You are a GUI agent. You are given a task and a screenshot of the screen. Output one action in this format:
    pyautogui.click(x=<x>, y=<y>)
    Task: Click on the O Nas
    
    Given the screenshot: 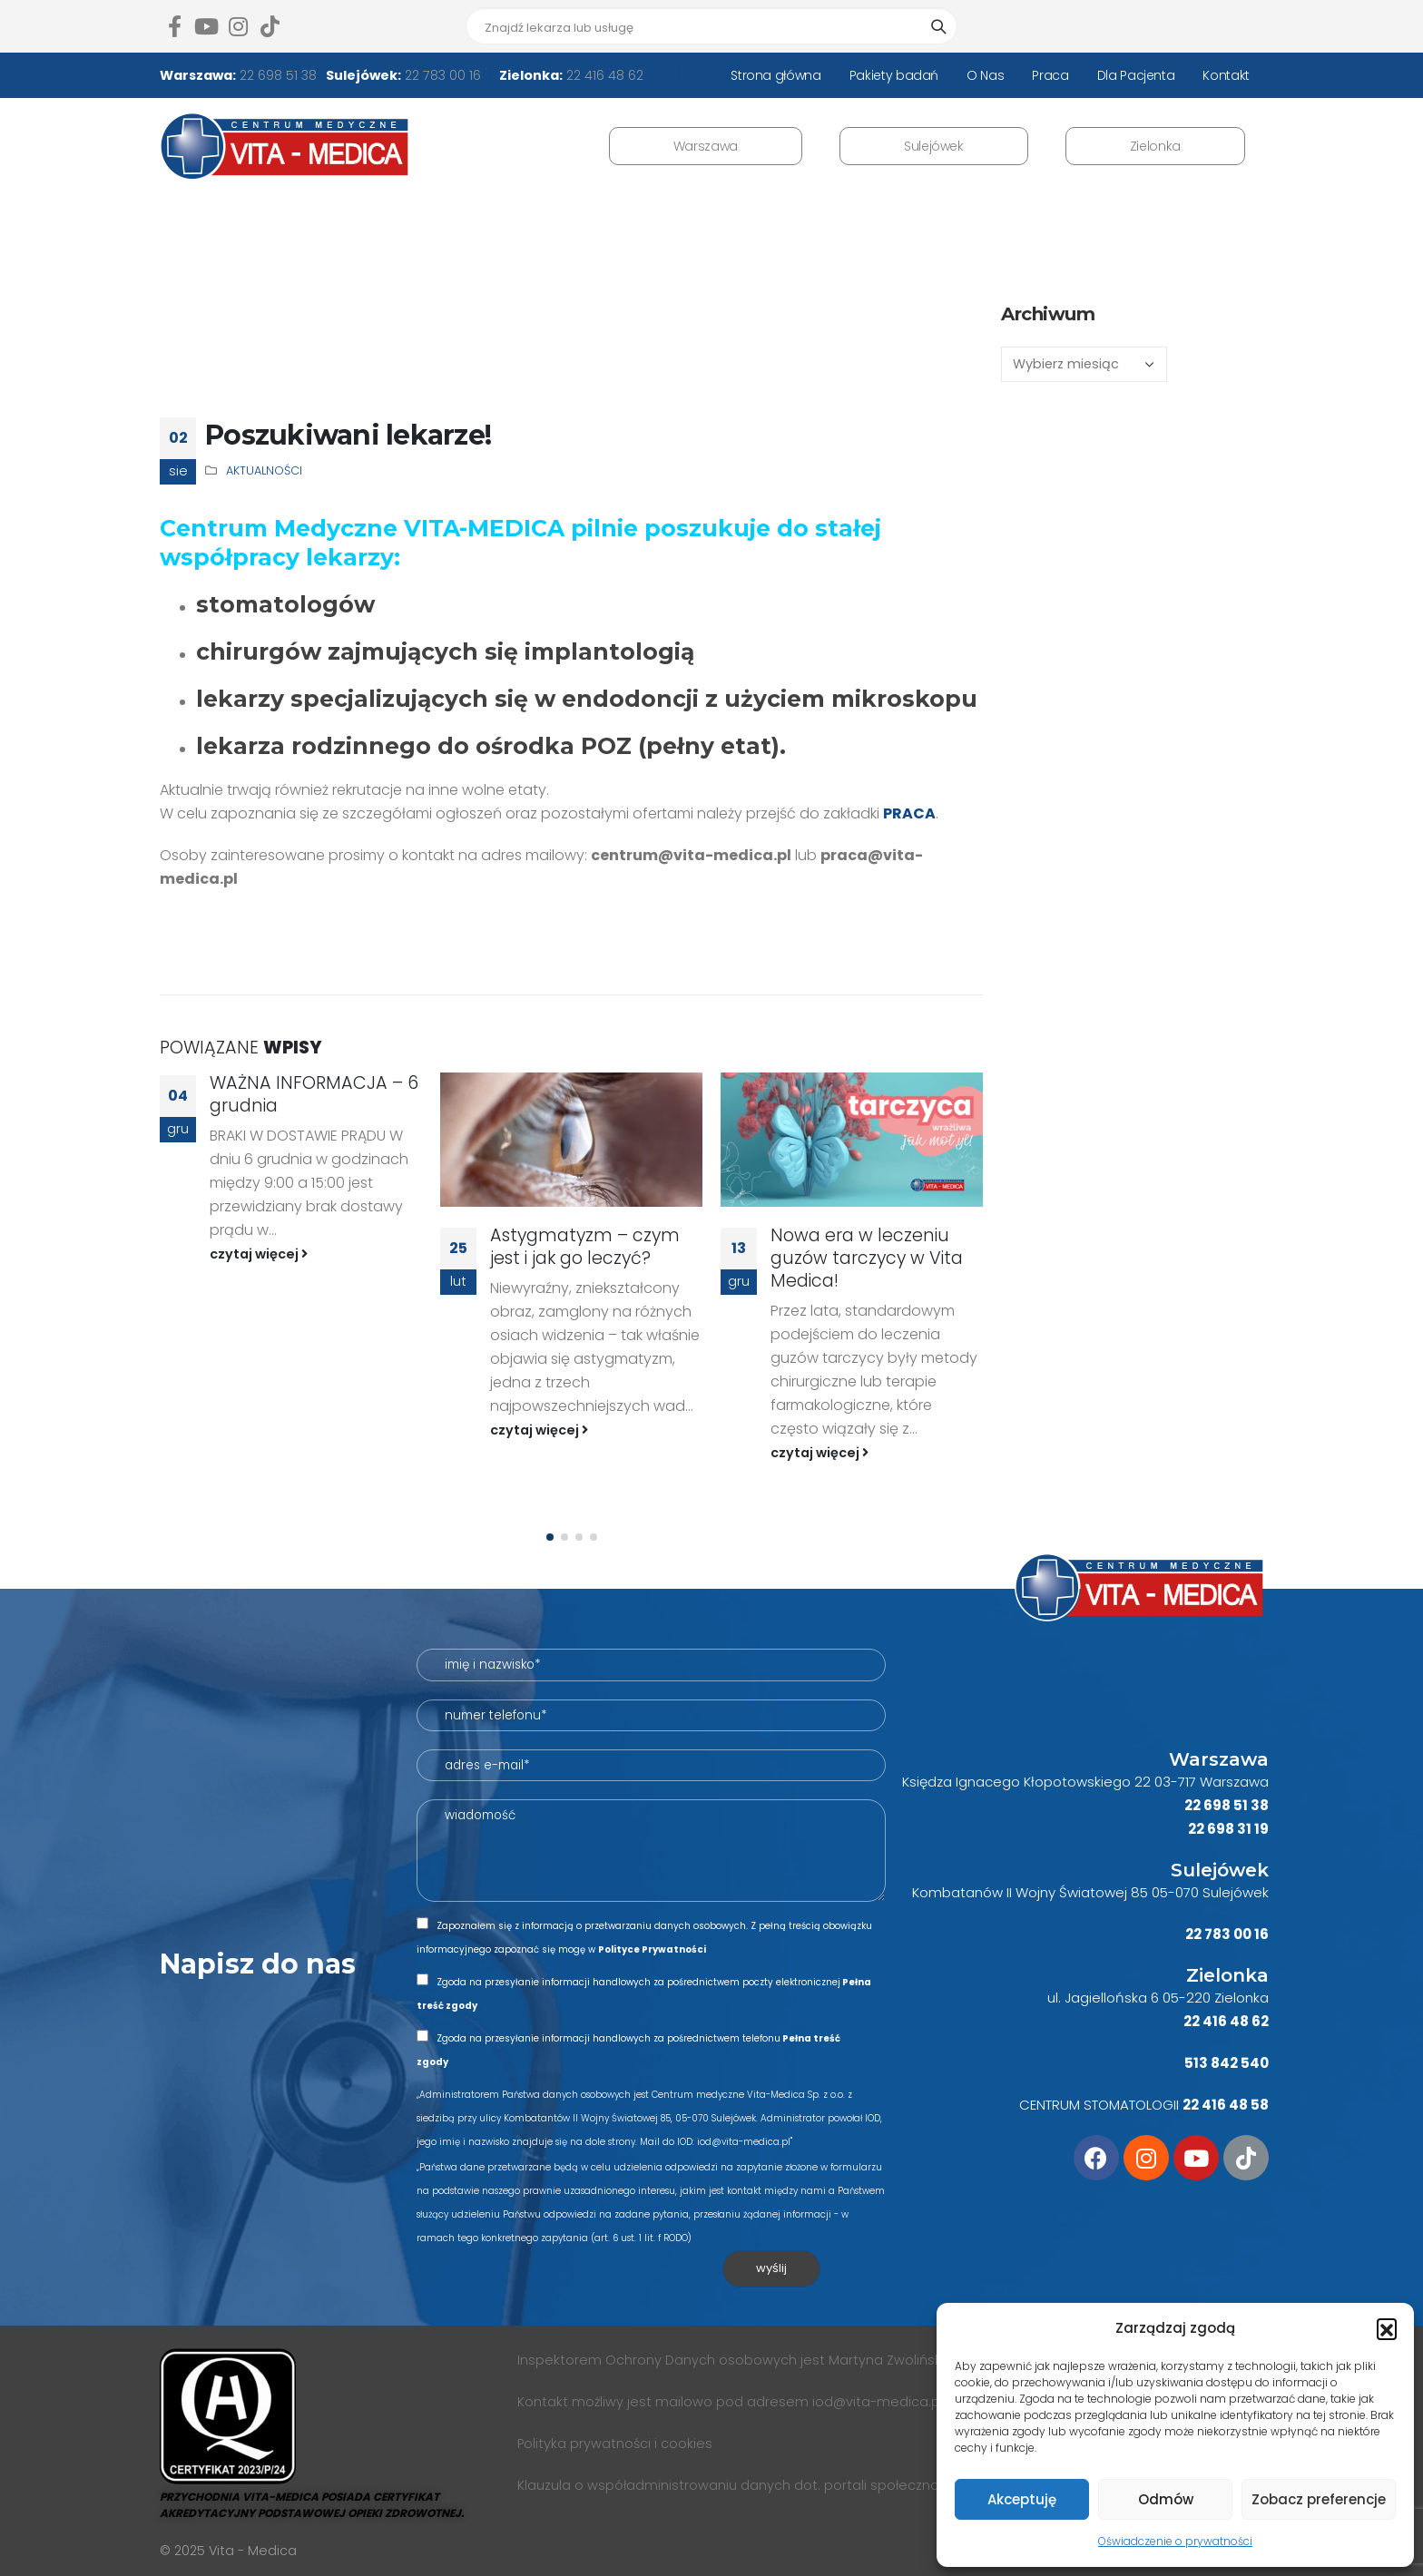 What is the action you would take?
    pyautogui.click(x=985, y=75)
    